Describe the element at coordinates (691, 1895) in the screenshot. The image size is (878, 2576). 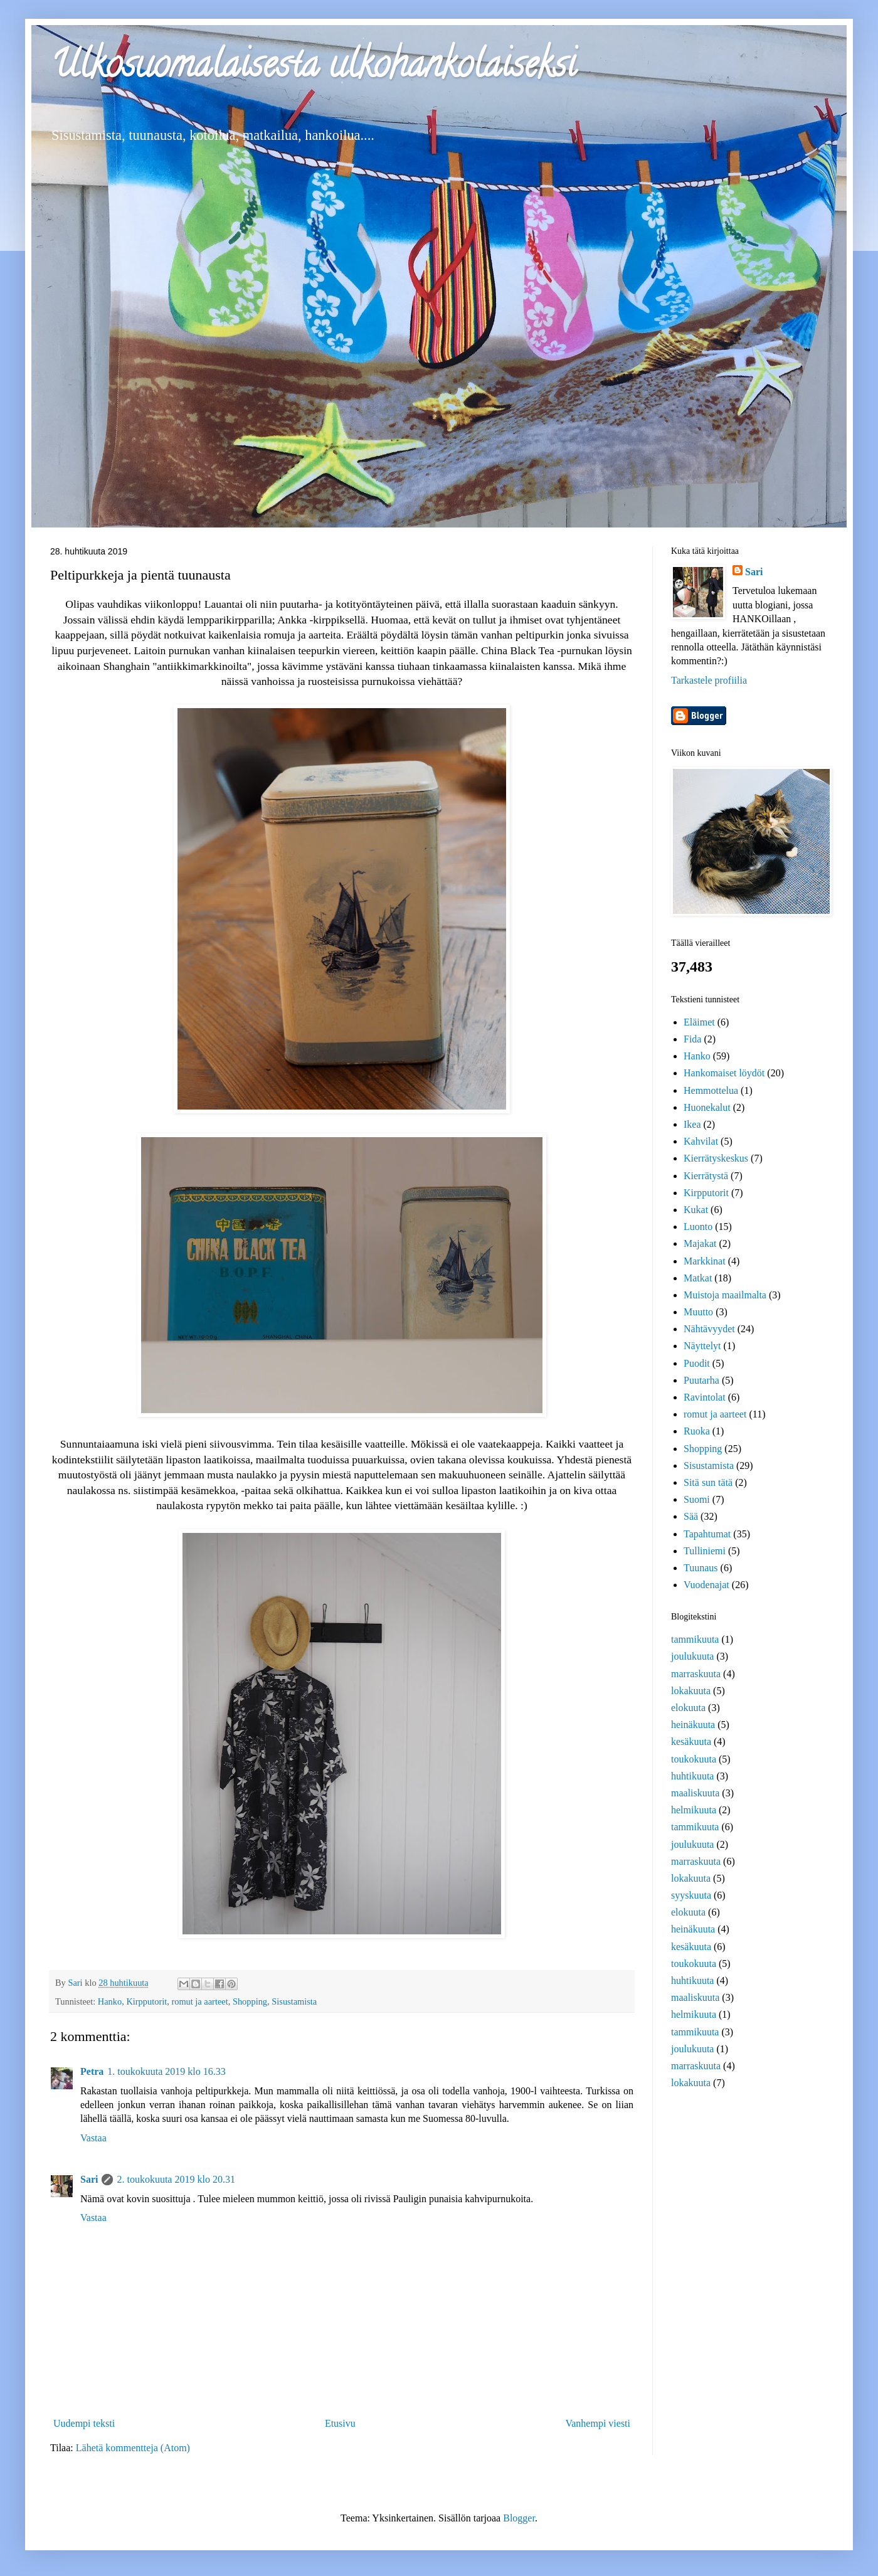
I see `syyskuuta` at that location.